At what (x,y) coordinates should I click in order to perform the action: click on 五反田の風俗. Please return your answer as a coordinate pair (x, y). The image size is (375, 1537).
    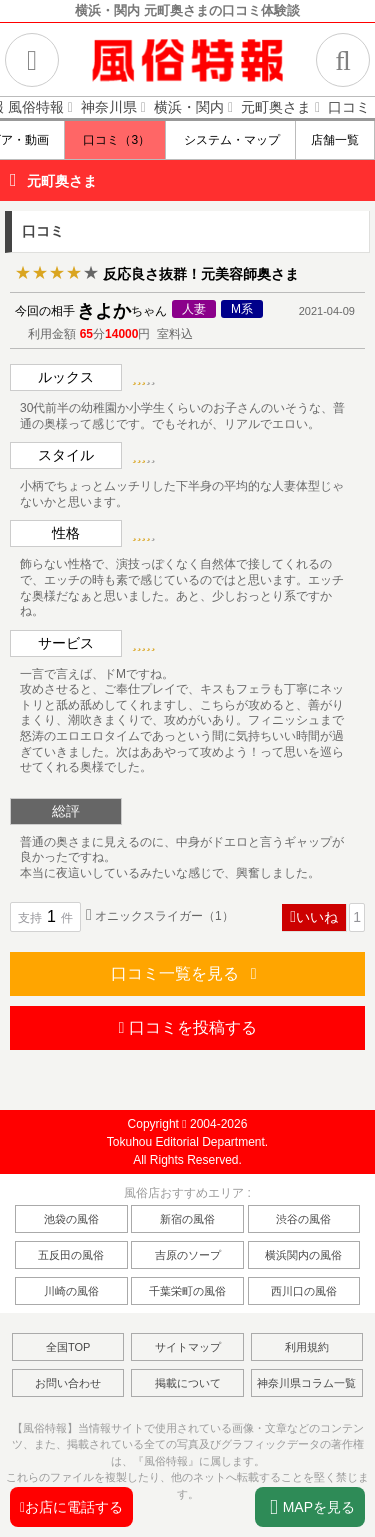
    Looking at the image, I should click on (71, 1255).